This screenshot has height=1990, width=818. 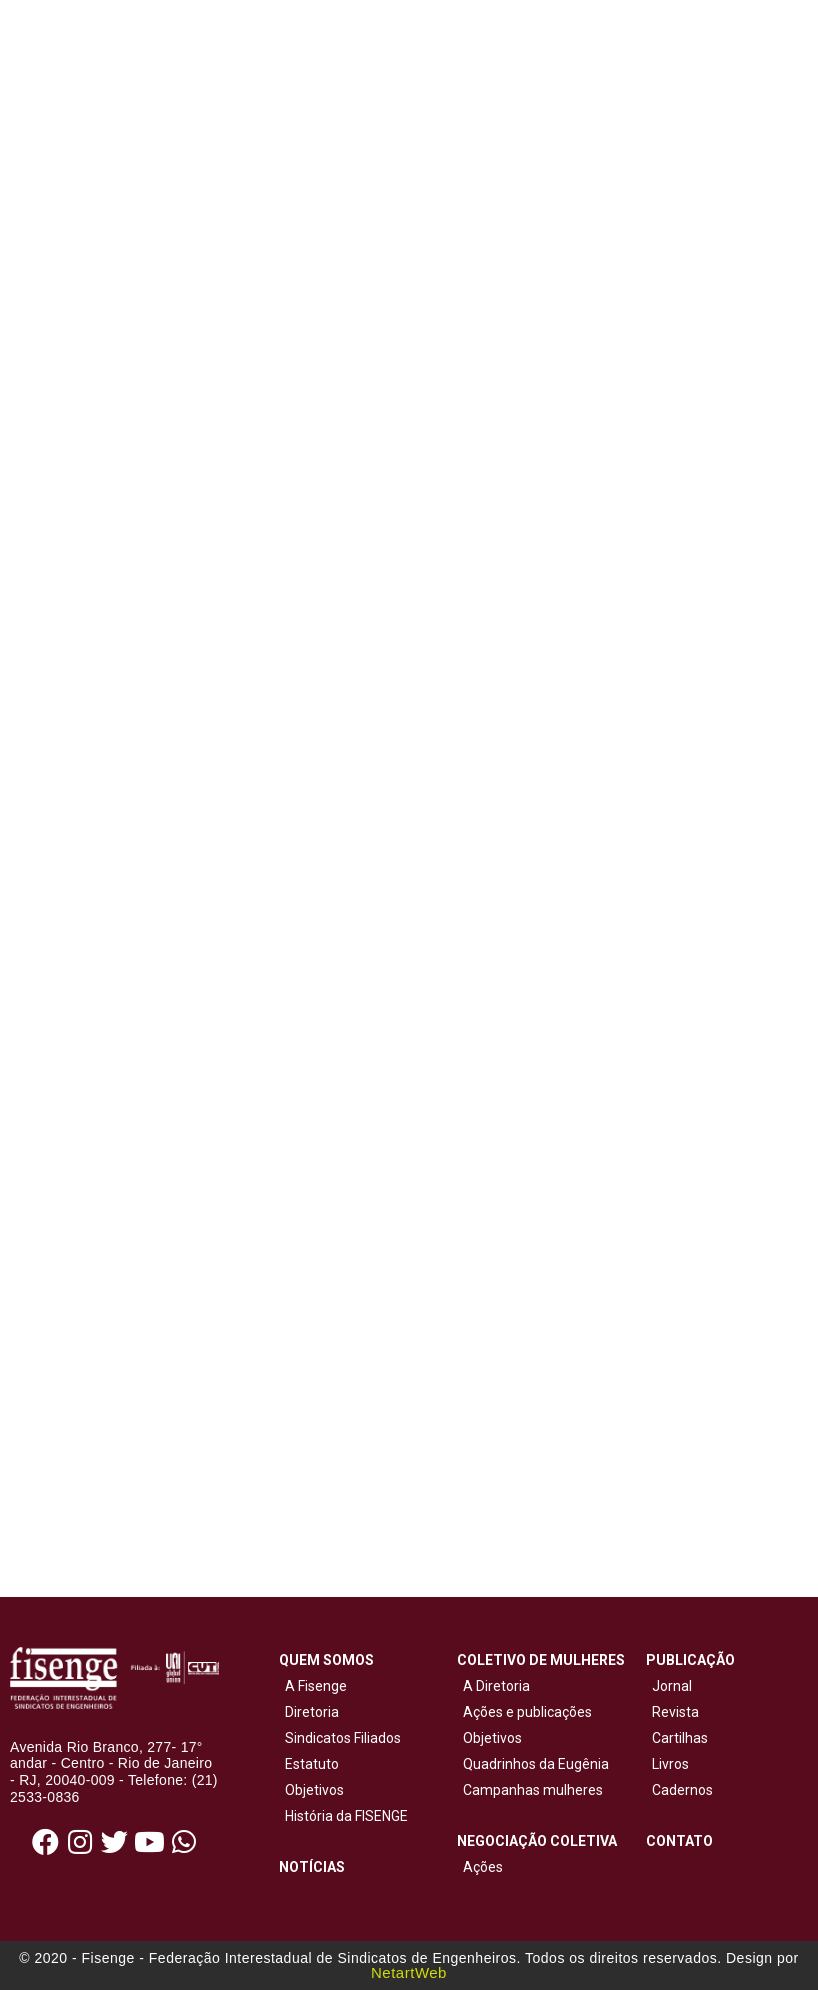 I want to click on Diretoria, so click(x=309, y=1712).